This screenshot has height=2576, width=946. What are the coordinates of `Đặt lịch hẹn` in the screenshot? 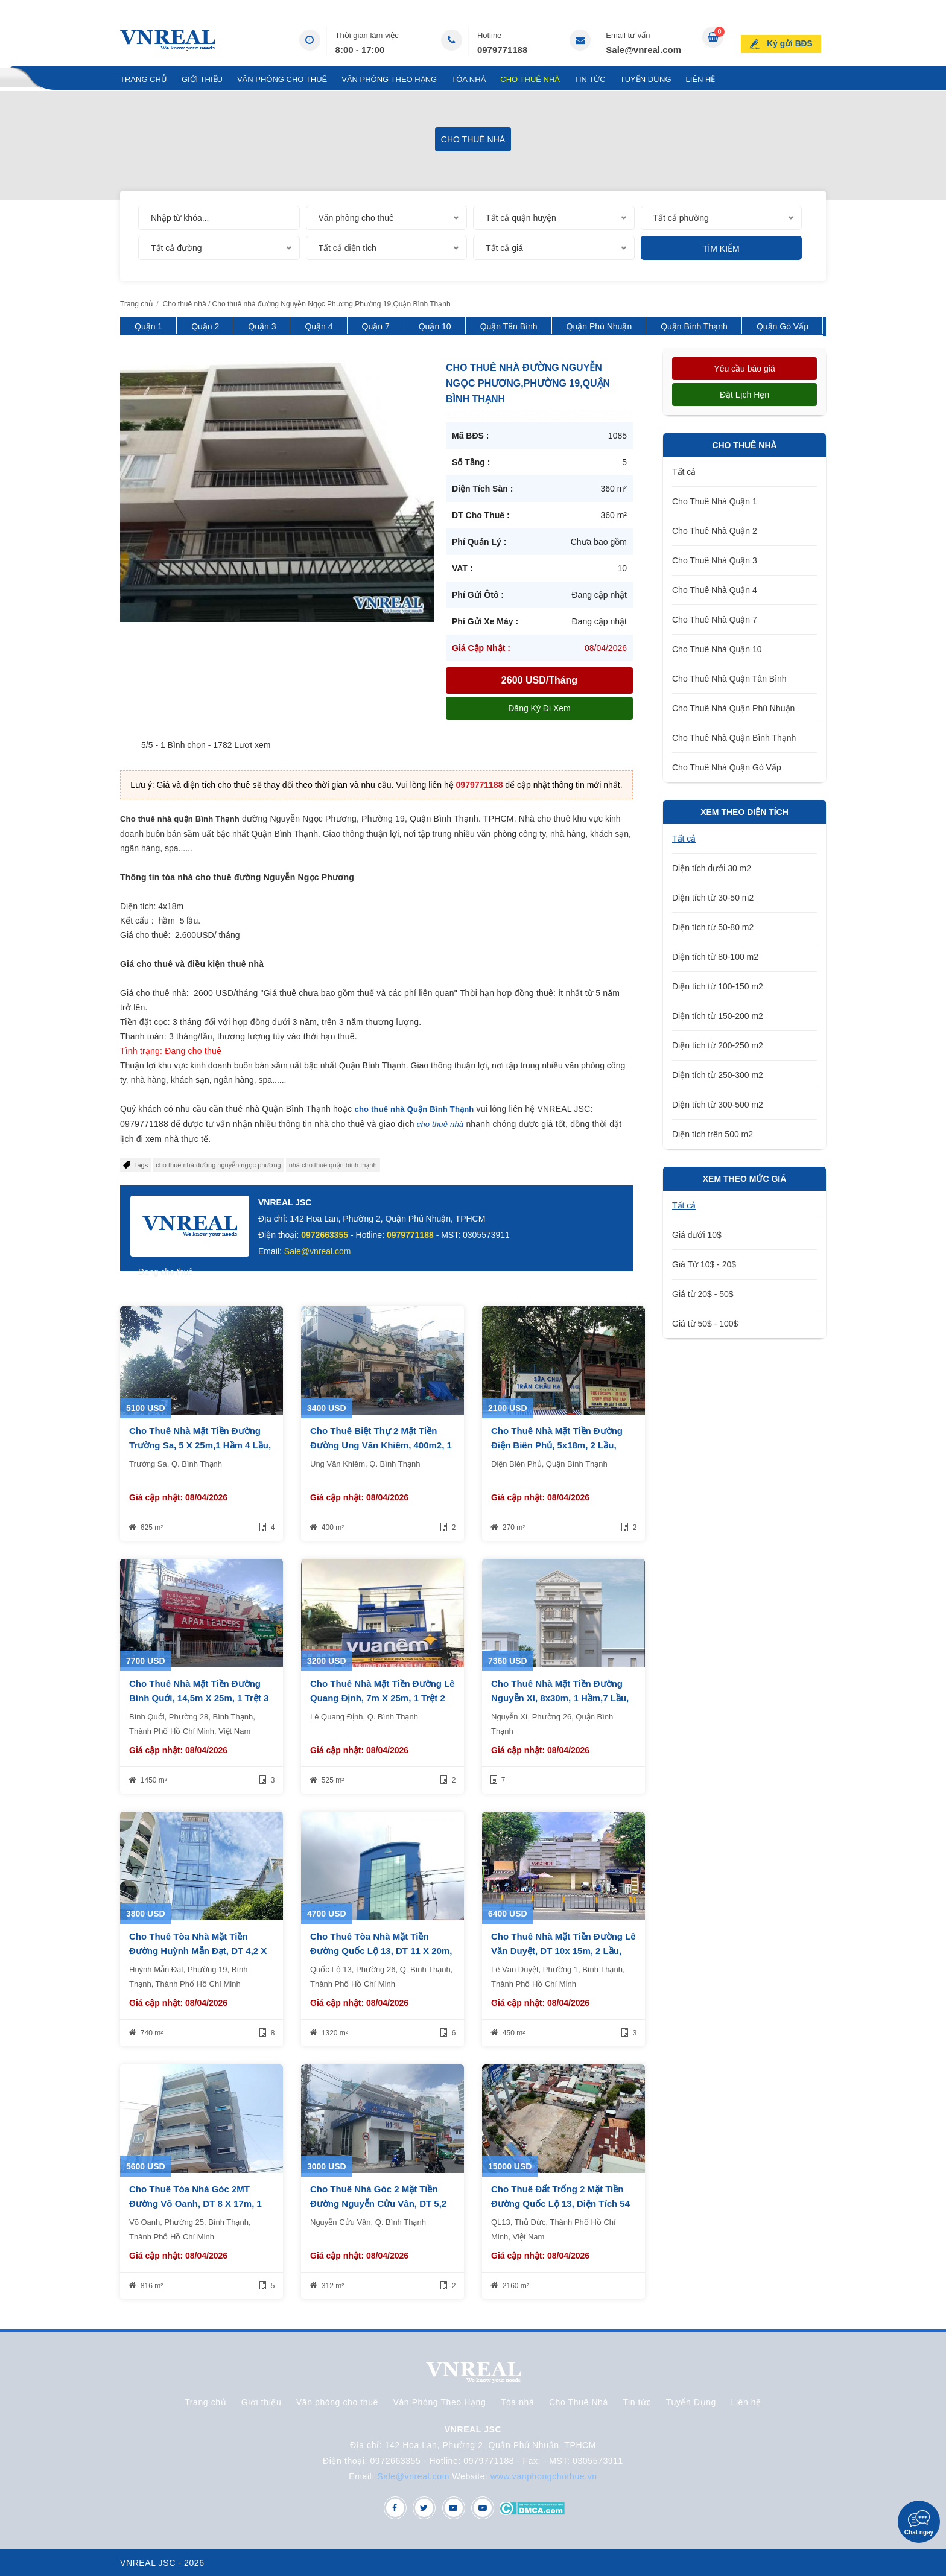 It's located at (744, 394).